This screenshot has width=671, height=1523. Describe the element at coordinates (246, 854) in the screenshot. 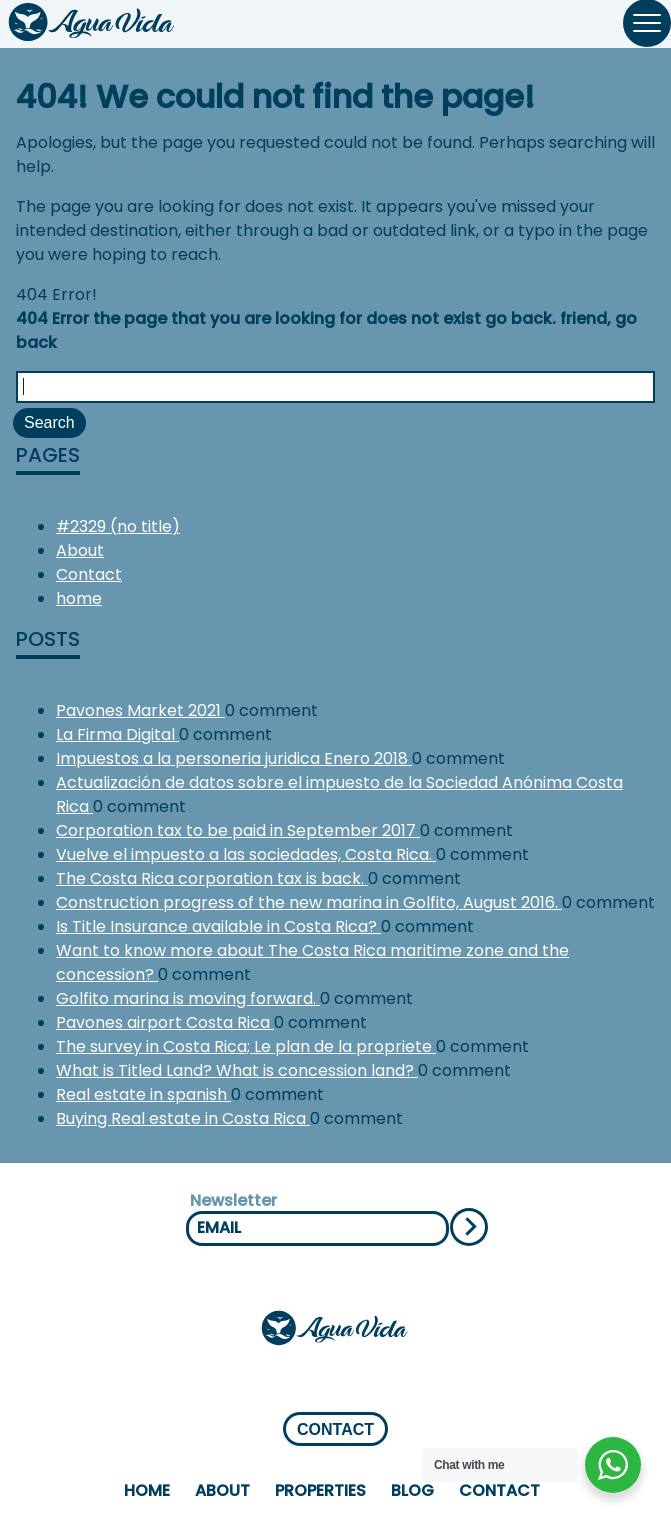

I see `Vuelve el impuesto a las sociedades, Costa Rica.` at that location.